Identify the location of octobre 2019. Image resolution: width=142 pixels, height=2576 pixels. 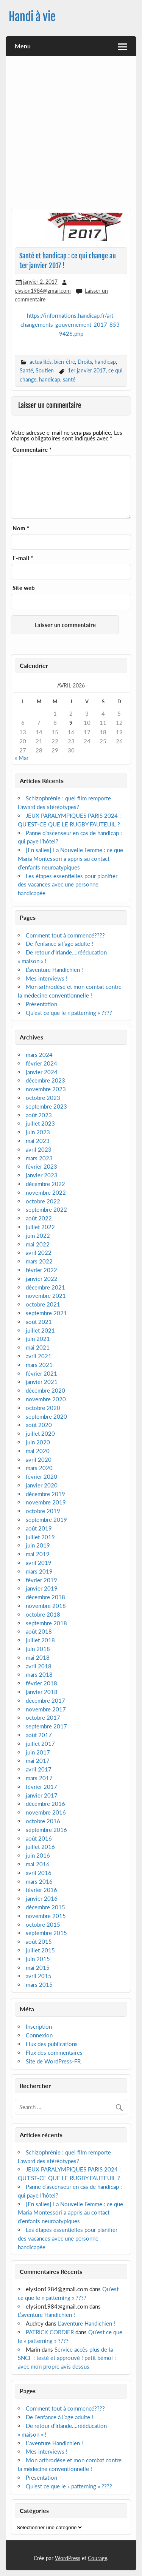
(43, 1510).